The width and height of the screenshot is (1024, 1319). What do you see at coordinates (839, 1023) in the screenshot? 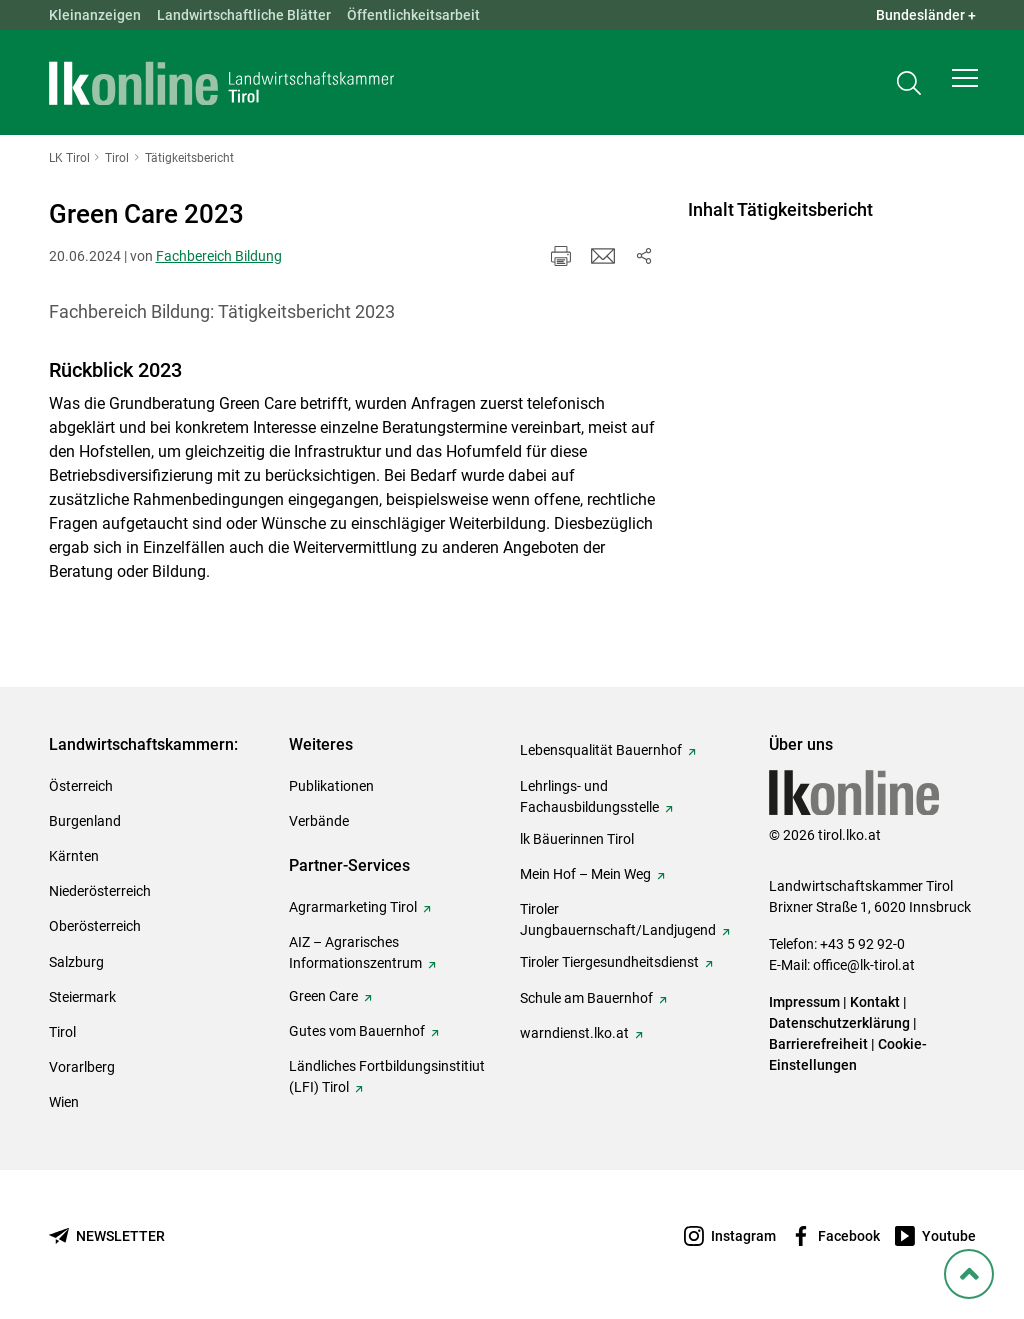
I see `Datenschutzerklärung` at bounding box center [839, 1023].